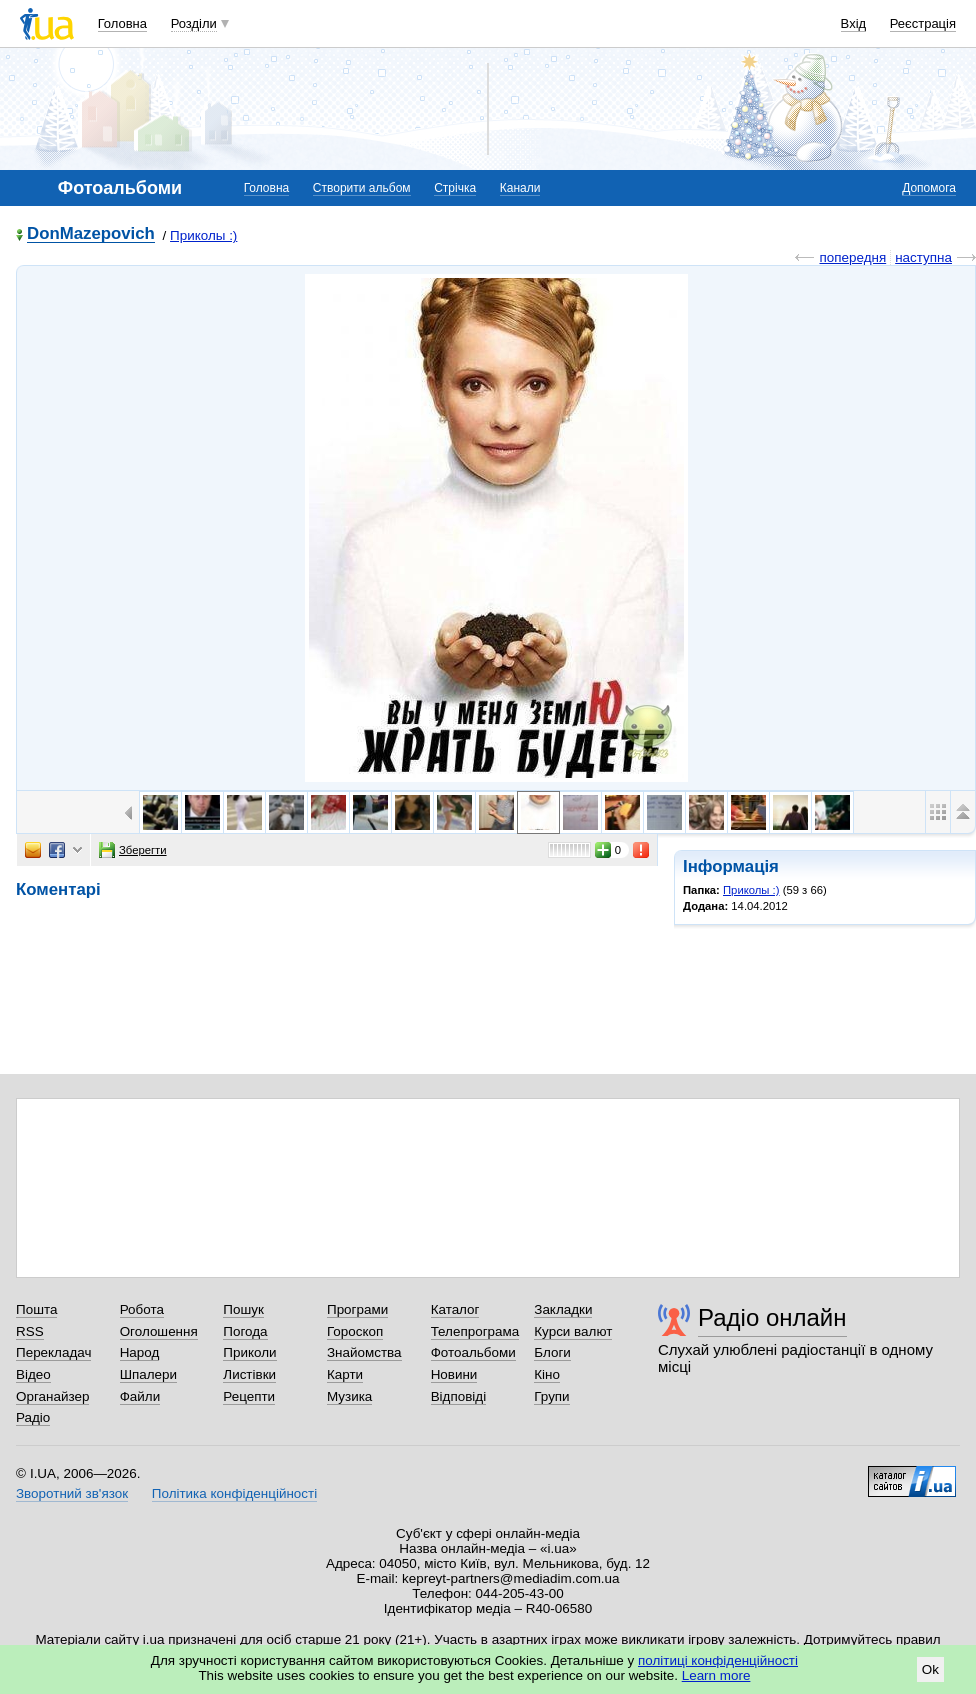  I want to click on Пошук, so click(243, 1309).